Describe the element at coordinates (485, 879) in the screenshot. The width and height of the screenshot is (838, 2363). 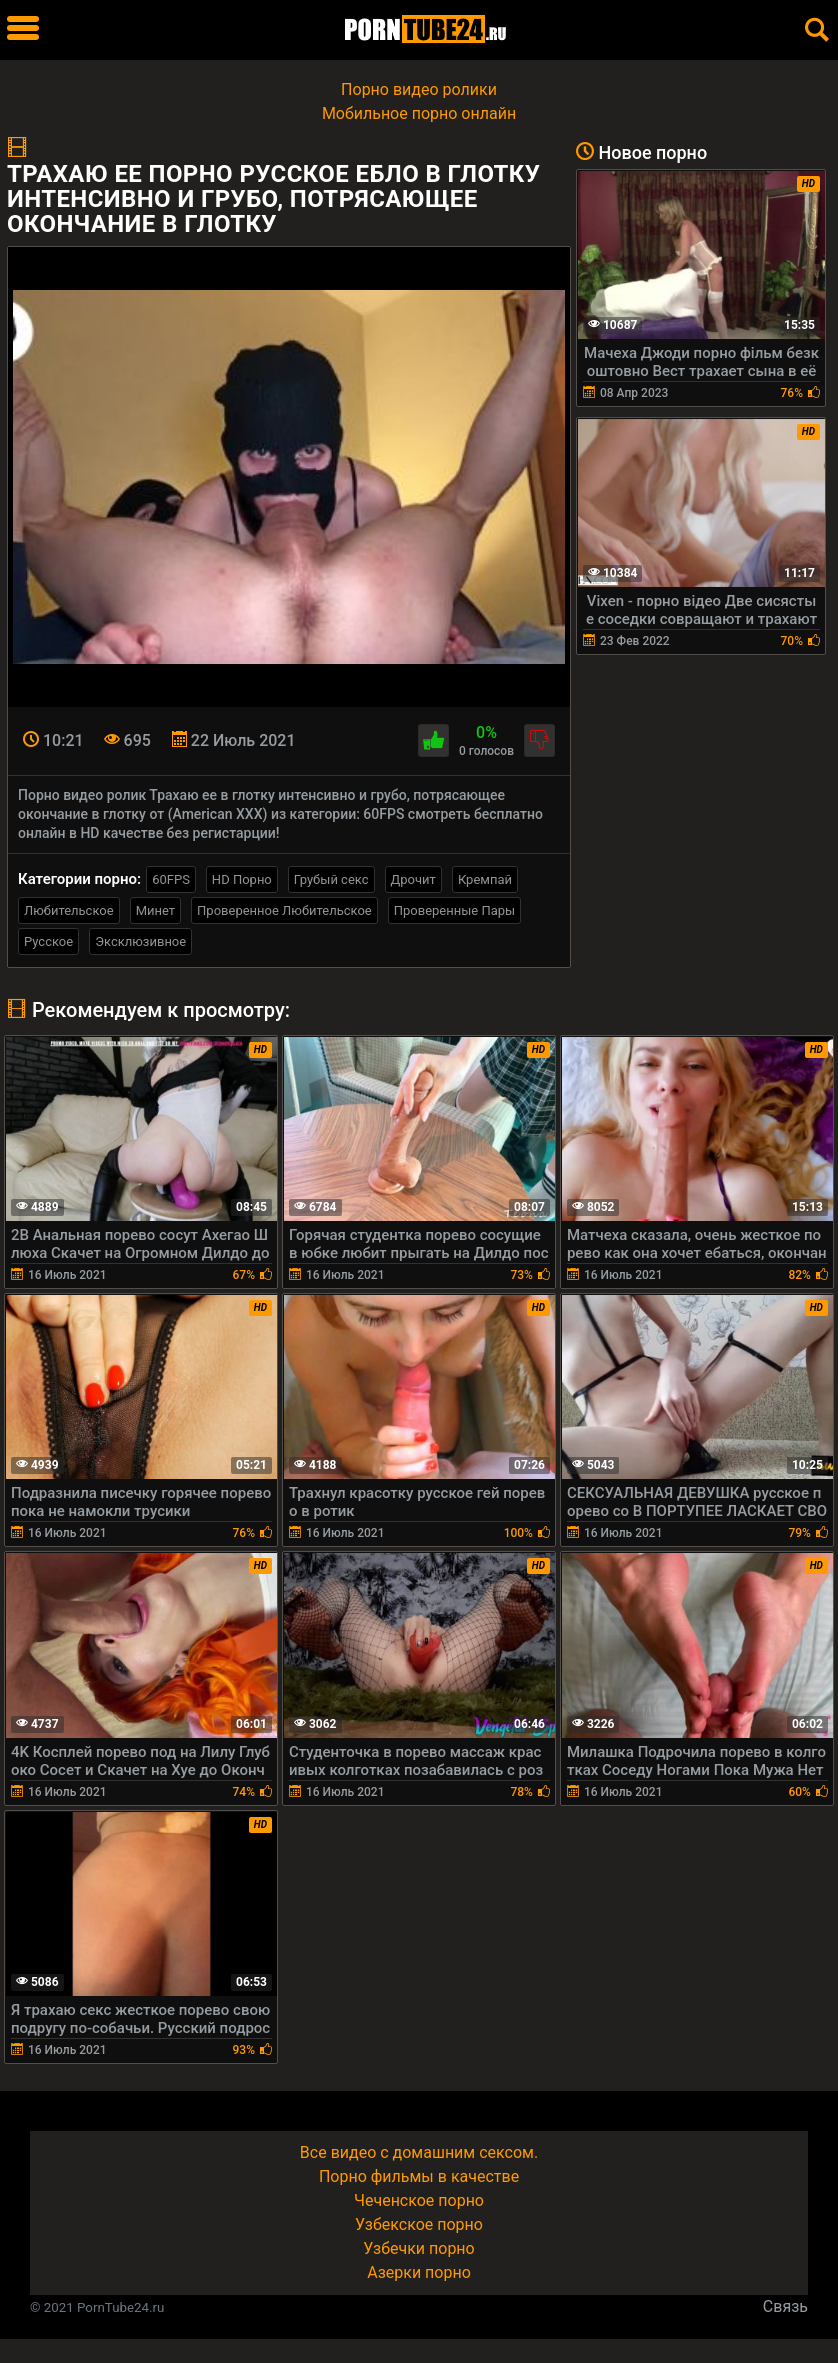
I see `Кремпай` at that location.